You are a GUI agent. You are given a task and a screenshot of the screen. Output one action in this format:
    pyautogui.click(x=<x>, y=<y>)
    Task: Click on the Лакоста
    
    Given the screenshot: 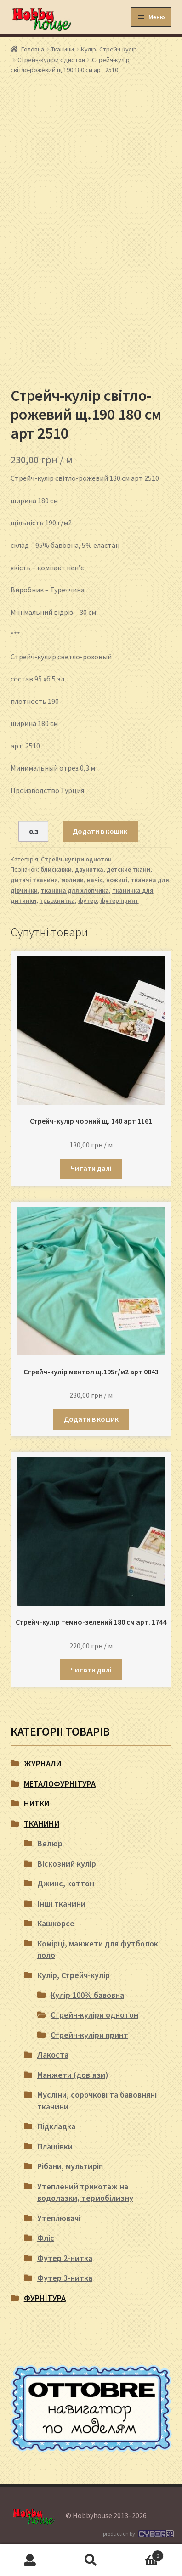 What is the action you would take?
    pyautogui.click(x=52, y=2054)
    